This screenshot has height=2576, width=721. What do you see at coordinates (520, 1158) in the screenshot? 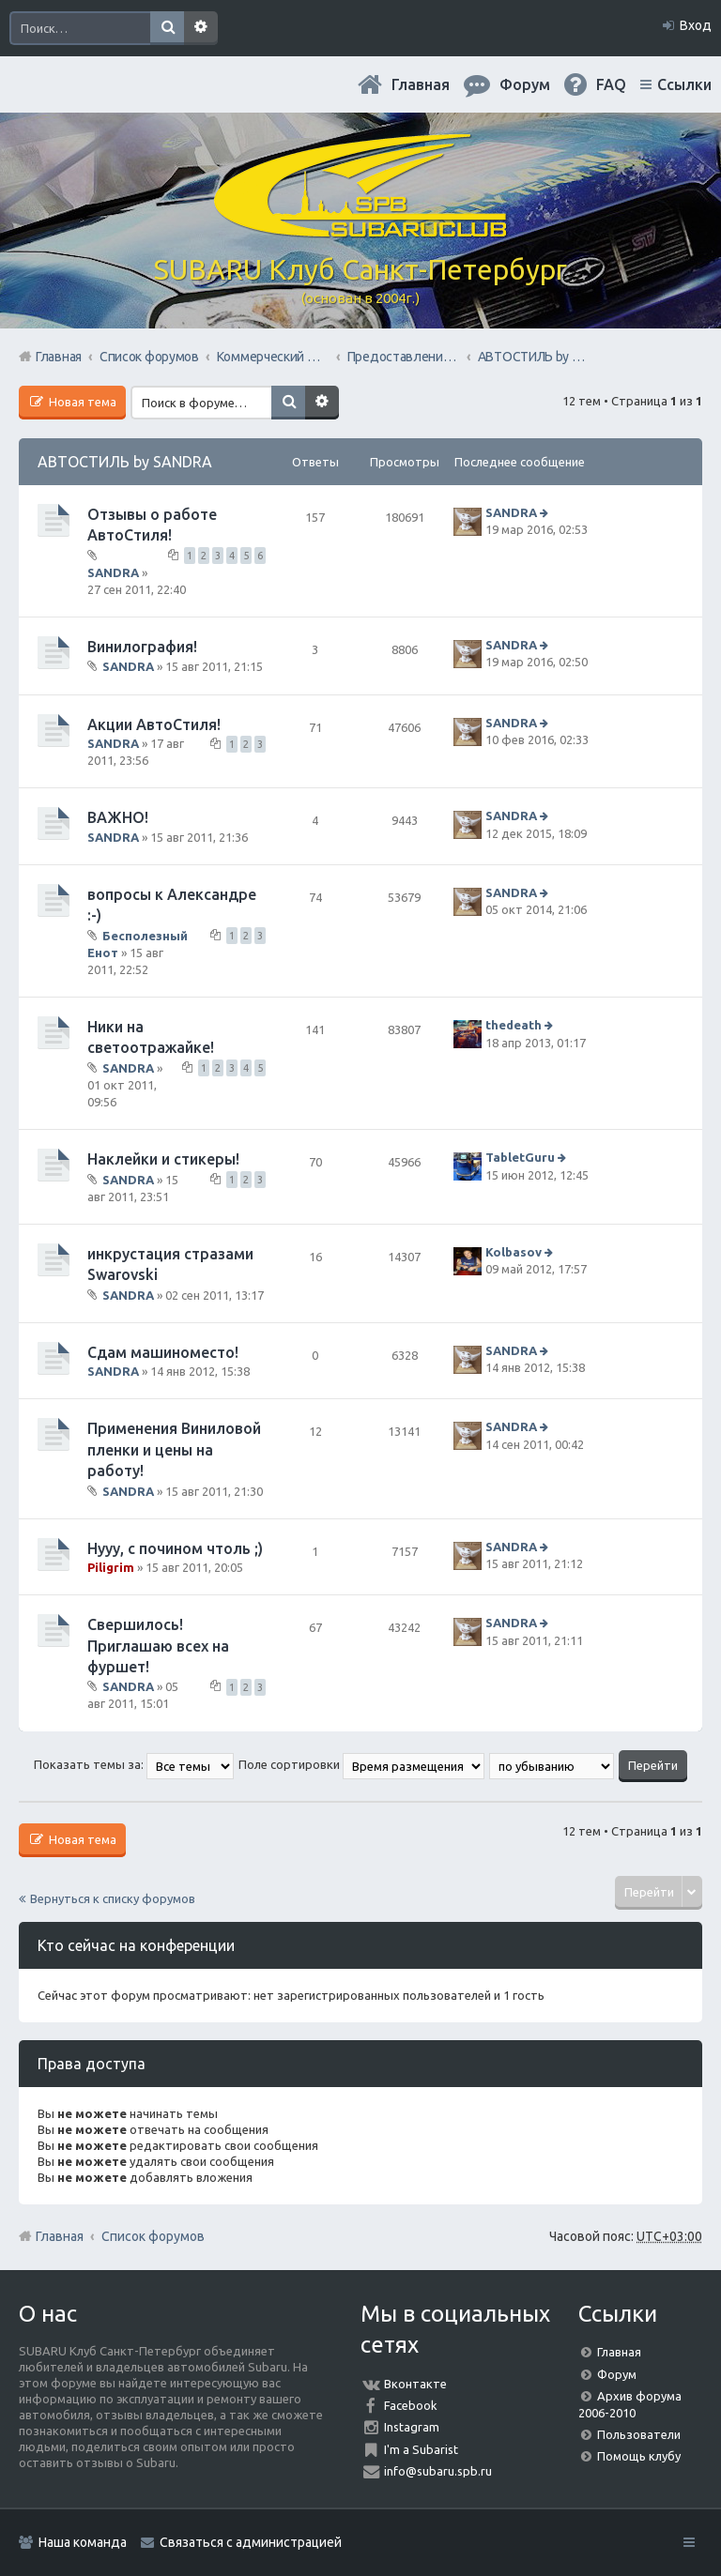
I see `TabletGuru` at bounding box center [520, 1158].